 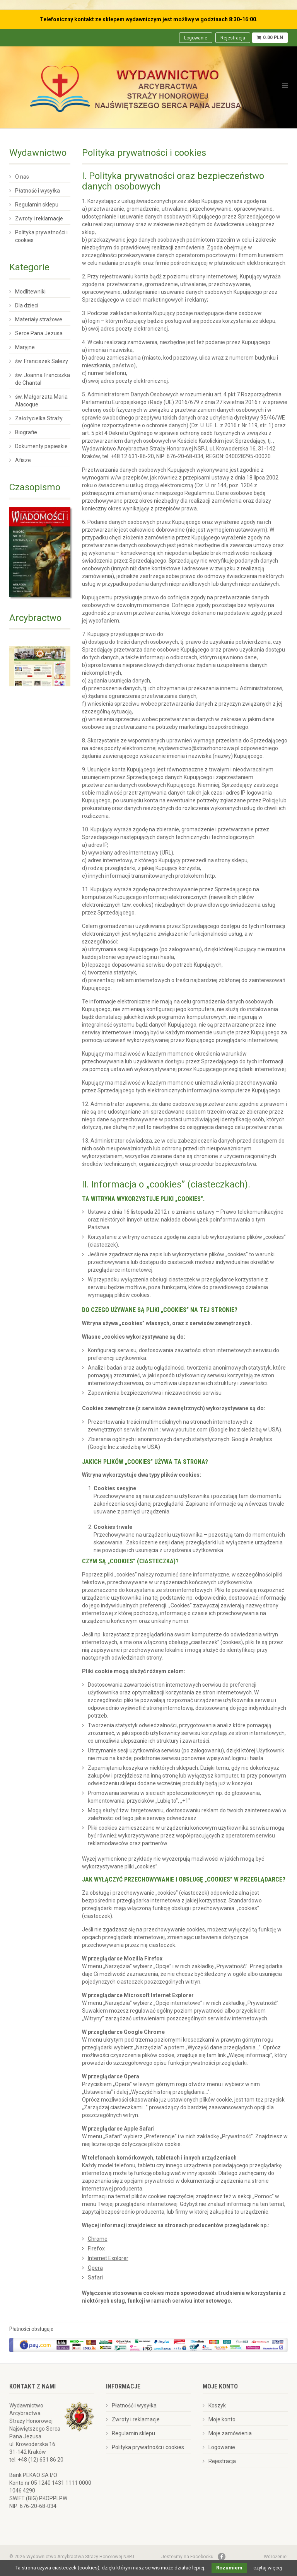 I want to click on Serce Pana Jezusa [menuitem], so click(x=39, y=333).